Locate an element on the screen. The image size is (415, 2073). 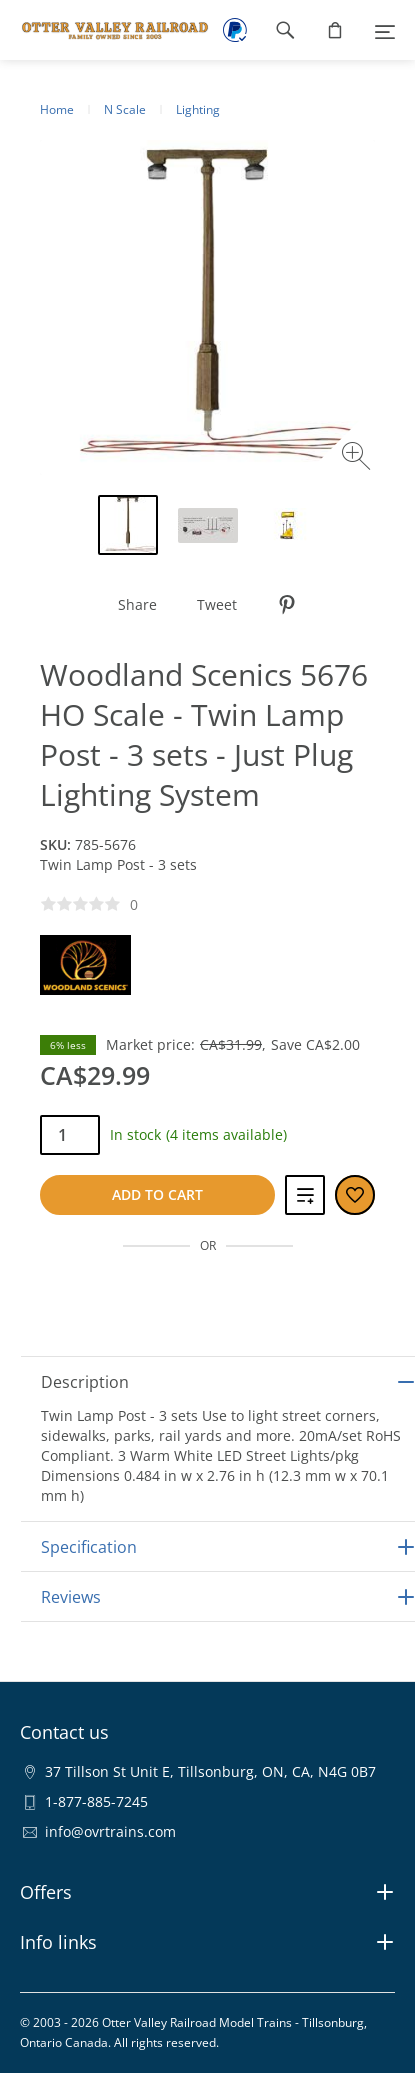
Reviews is located at coordinates (71, 1597).